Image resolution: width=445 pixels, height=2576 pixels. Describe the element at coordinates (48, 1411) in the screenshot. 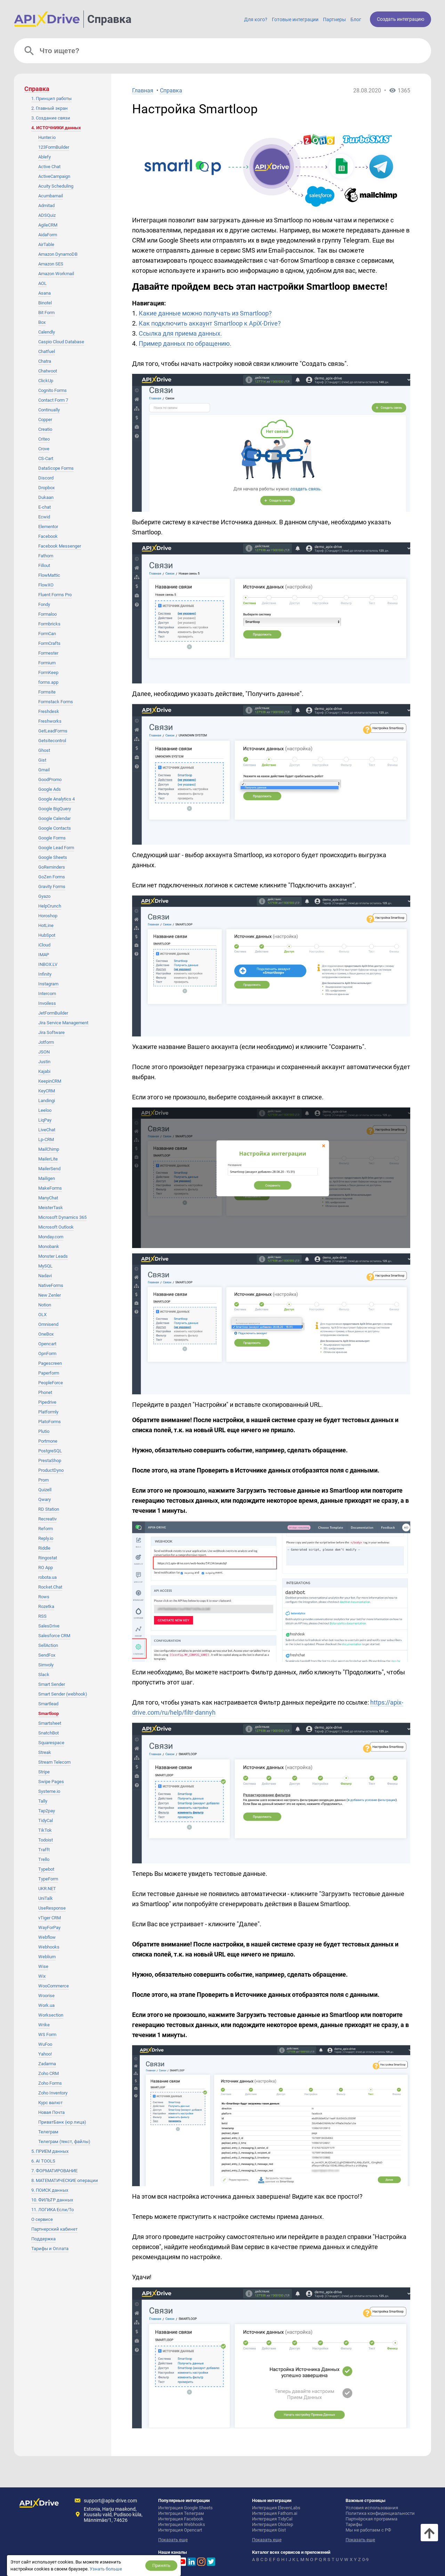

I see `Platformly` at that location.